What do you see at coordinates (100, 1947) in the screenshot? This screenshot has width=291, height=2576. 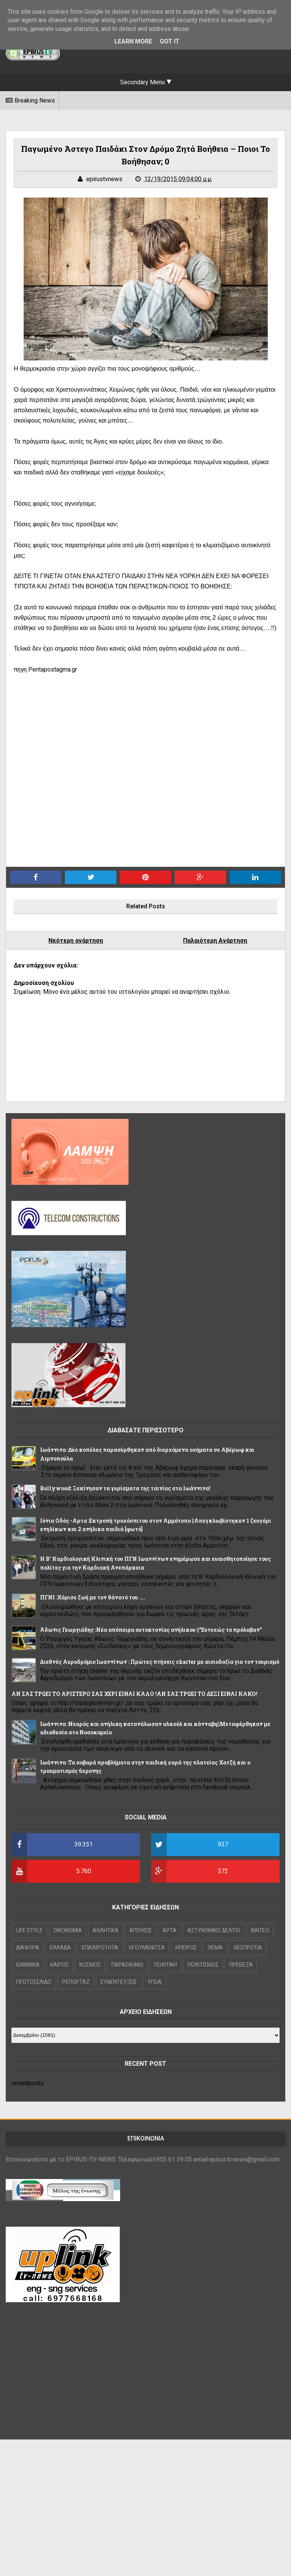 I see `ΕΠΙΚΑΙΡΟΤΗΤΑ` at bounding box center [100, 1947].